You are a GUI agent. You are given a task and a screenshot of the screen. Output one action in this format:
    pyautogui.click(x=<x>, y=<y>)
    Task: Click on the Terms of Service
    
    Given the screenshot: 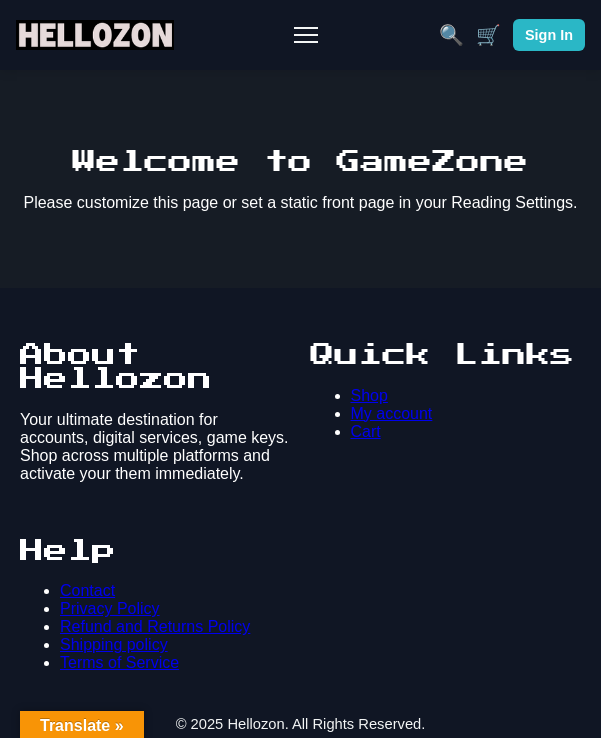 What is the action you would take?
    pyautogui.click(x=119, y=662)
    